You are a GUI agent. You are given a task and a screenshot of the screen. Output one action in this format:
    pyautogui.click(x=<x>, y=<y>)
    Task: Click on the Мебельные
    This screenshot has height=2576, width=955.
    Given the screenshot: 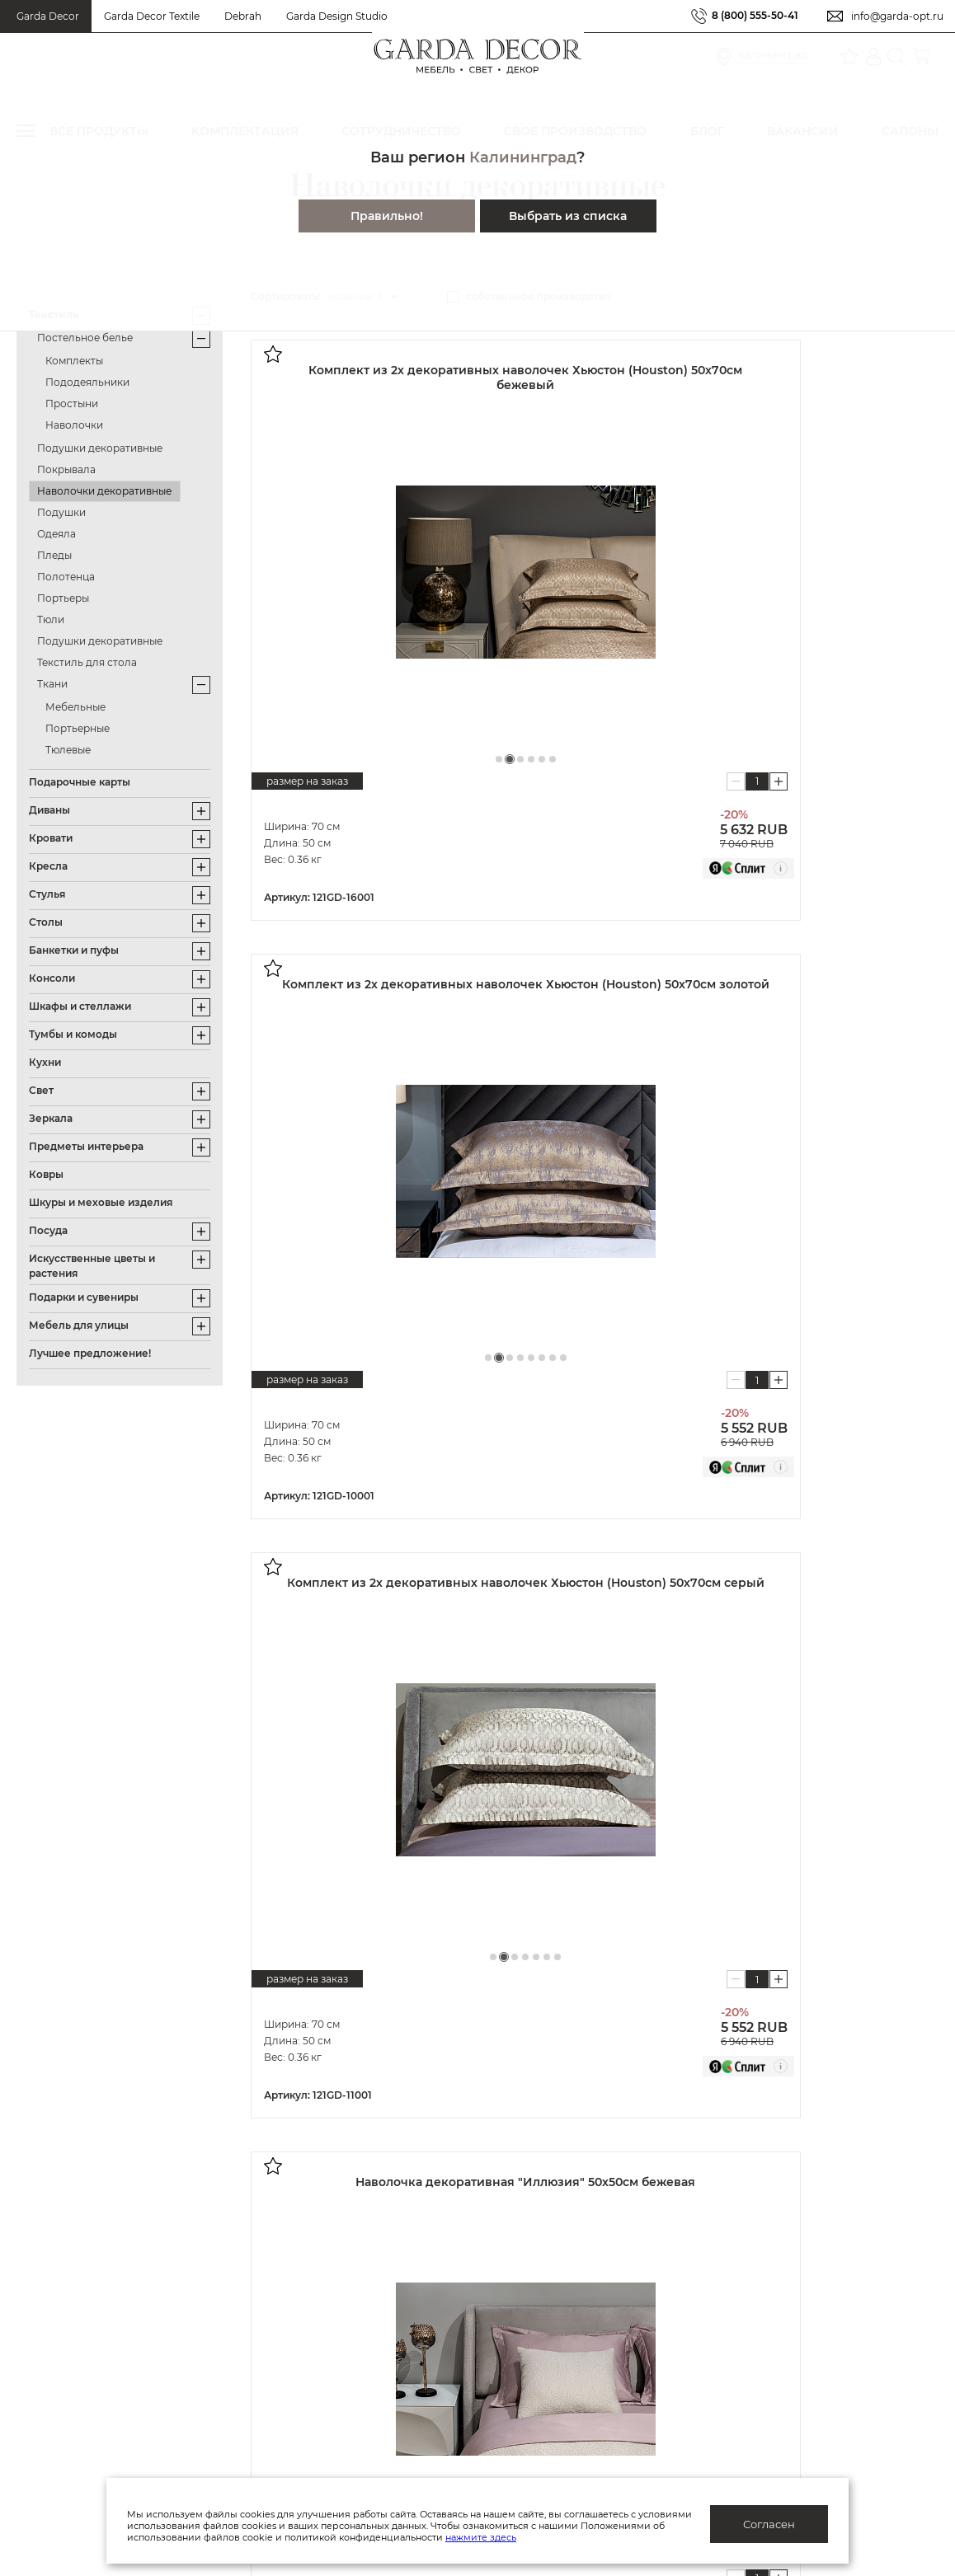 What is the action you would take?
    pyautogui.click(x=75, y=707)
    